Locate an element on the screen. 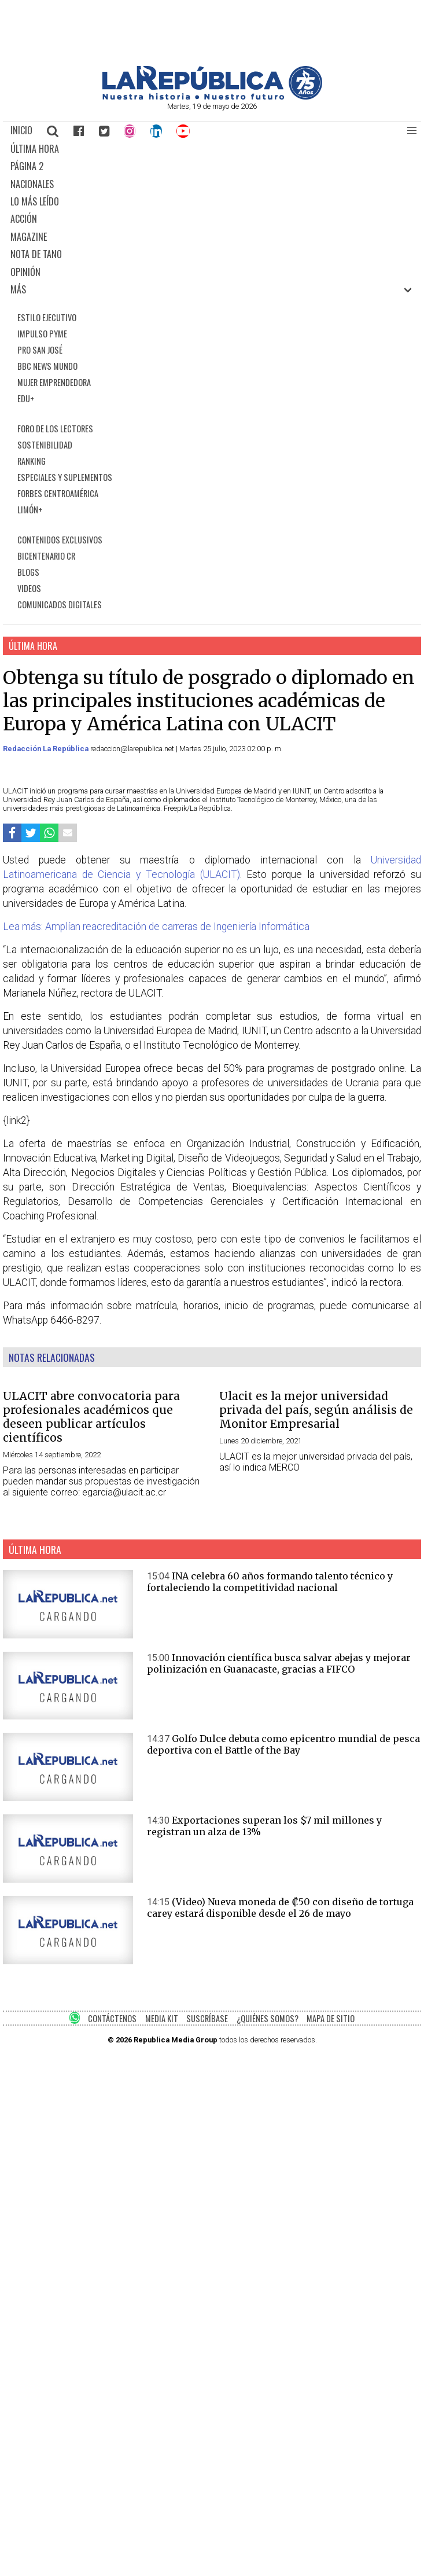  INICIO is located at coordinates (21, 130).